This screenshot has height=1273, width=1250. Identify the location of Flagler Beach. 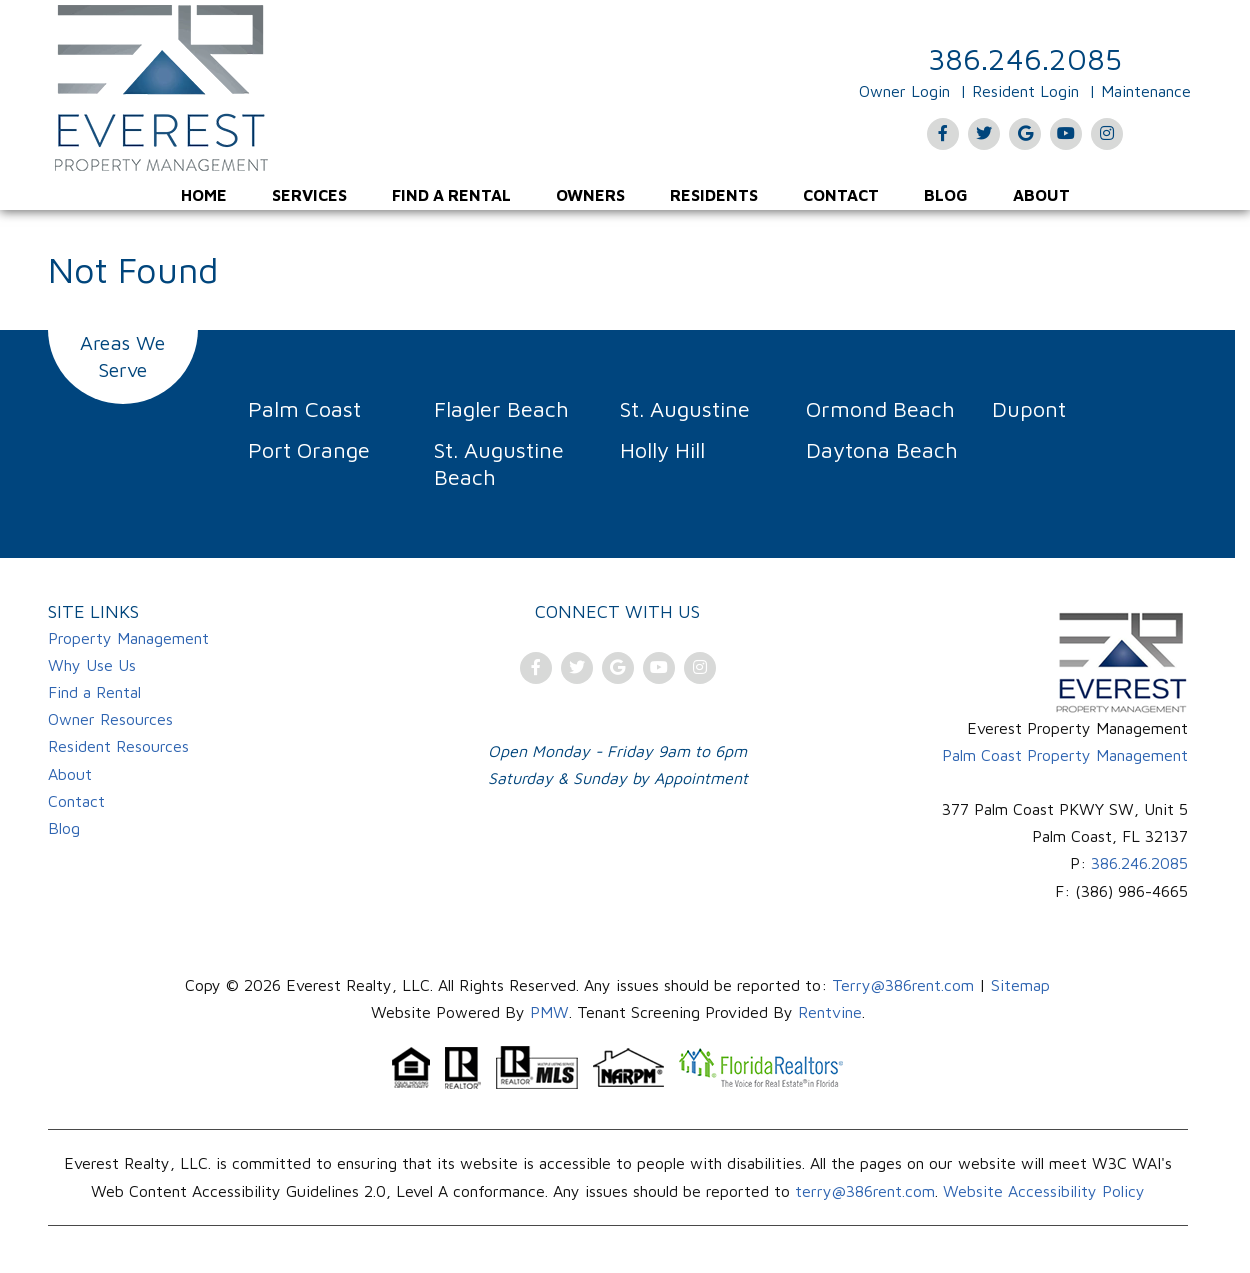
(501, 409).